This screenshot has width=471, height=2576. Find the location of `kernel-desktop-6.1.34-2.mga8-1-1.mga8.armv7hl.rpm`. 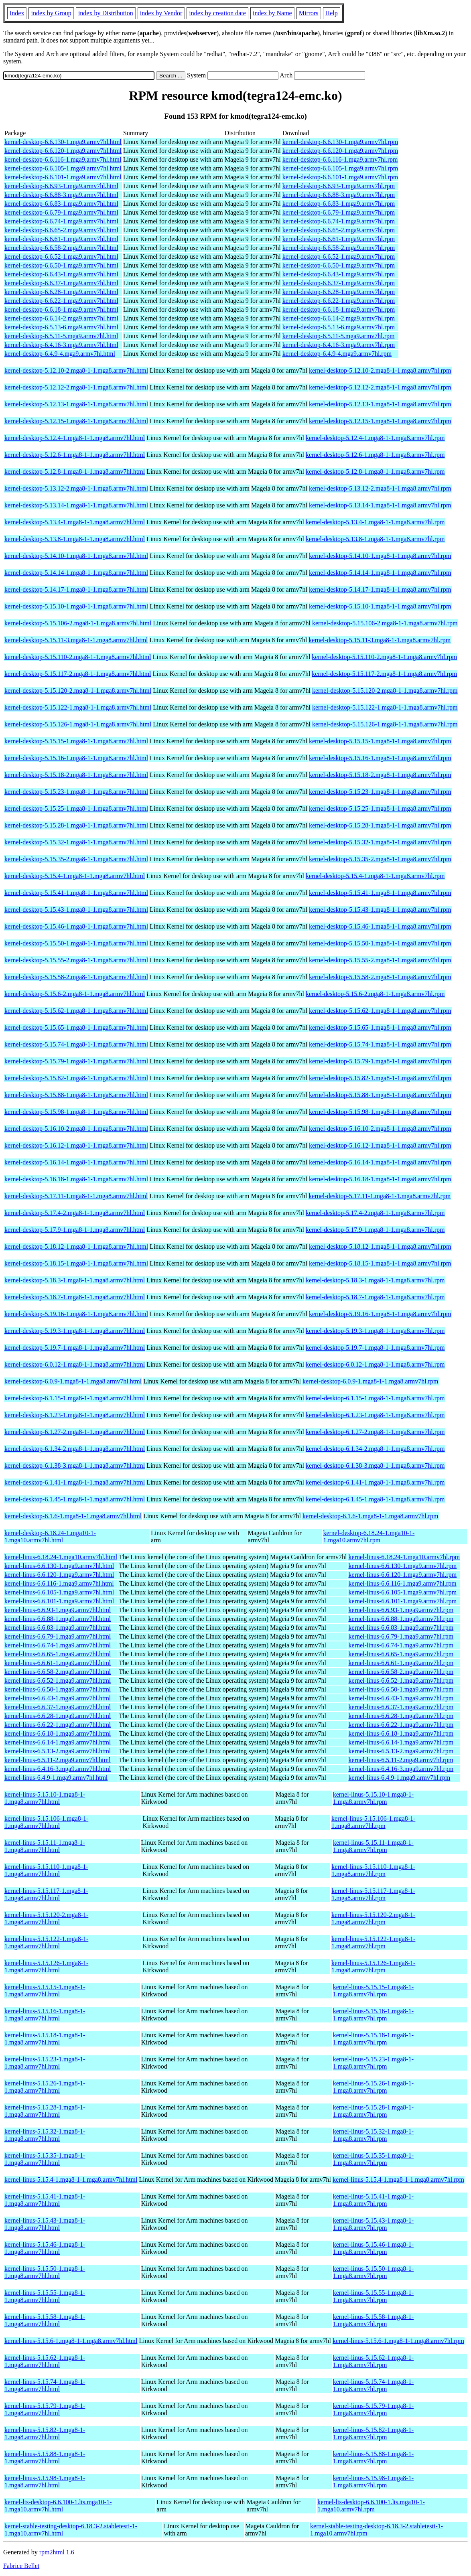

kernel-desktop-6.1.34-2.mga8-1-1.mga8.armv7hl.rpm is located at coordinates (375, 1448).